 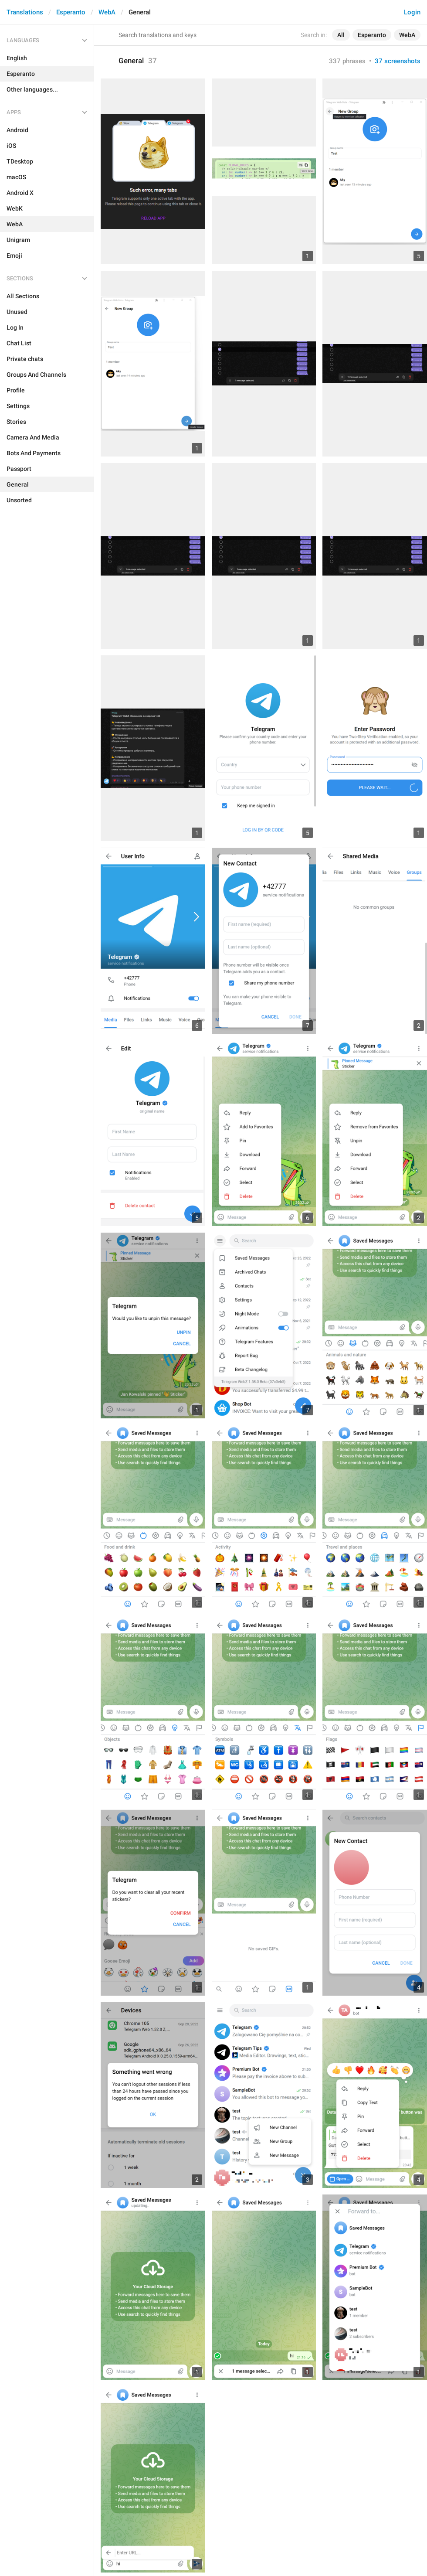 I want to click on WebA, so click(x=106, y=12).